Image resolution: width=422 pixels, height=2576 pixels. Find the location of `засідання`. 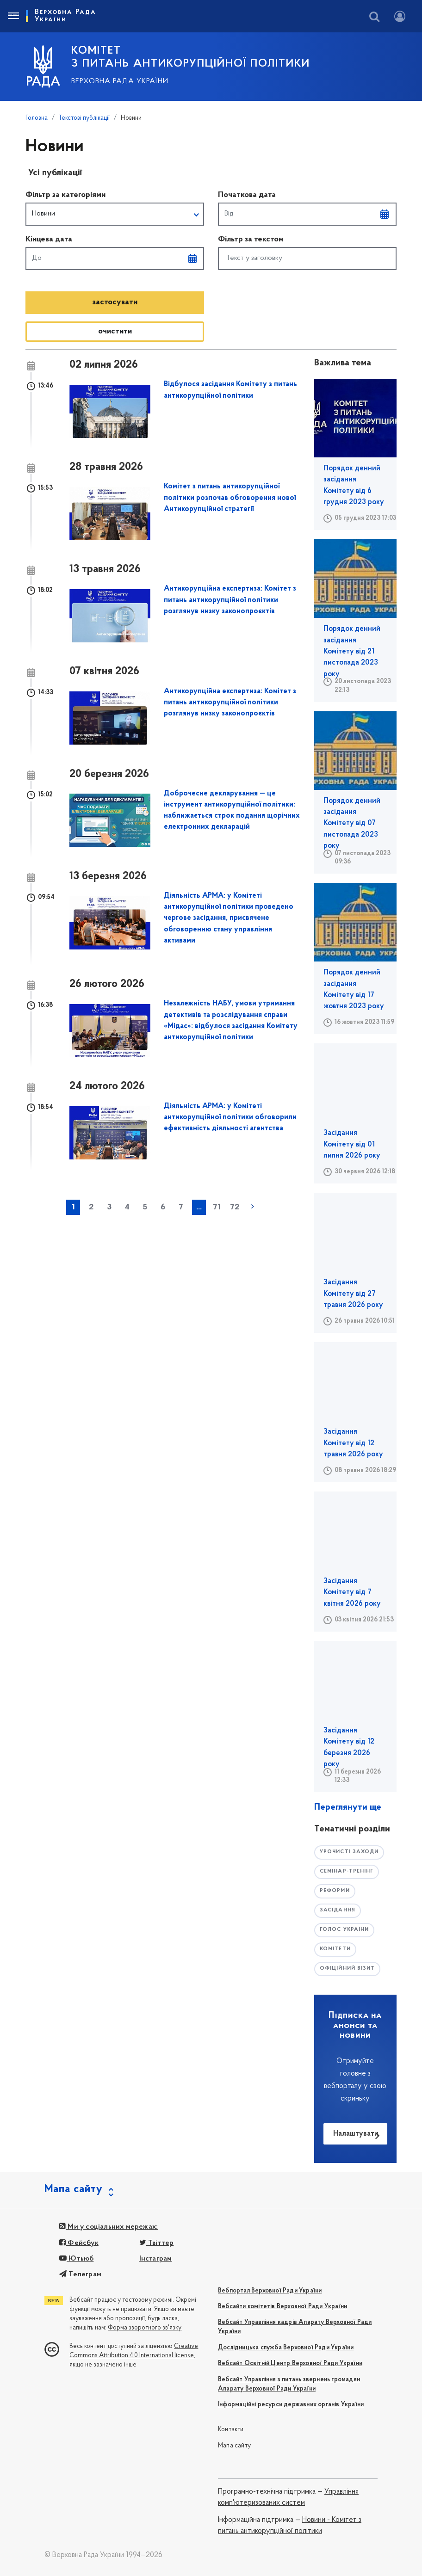

засідання is located at coordinates (337, 1910).